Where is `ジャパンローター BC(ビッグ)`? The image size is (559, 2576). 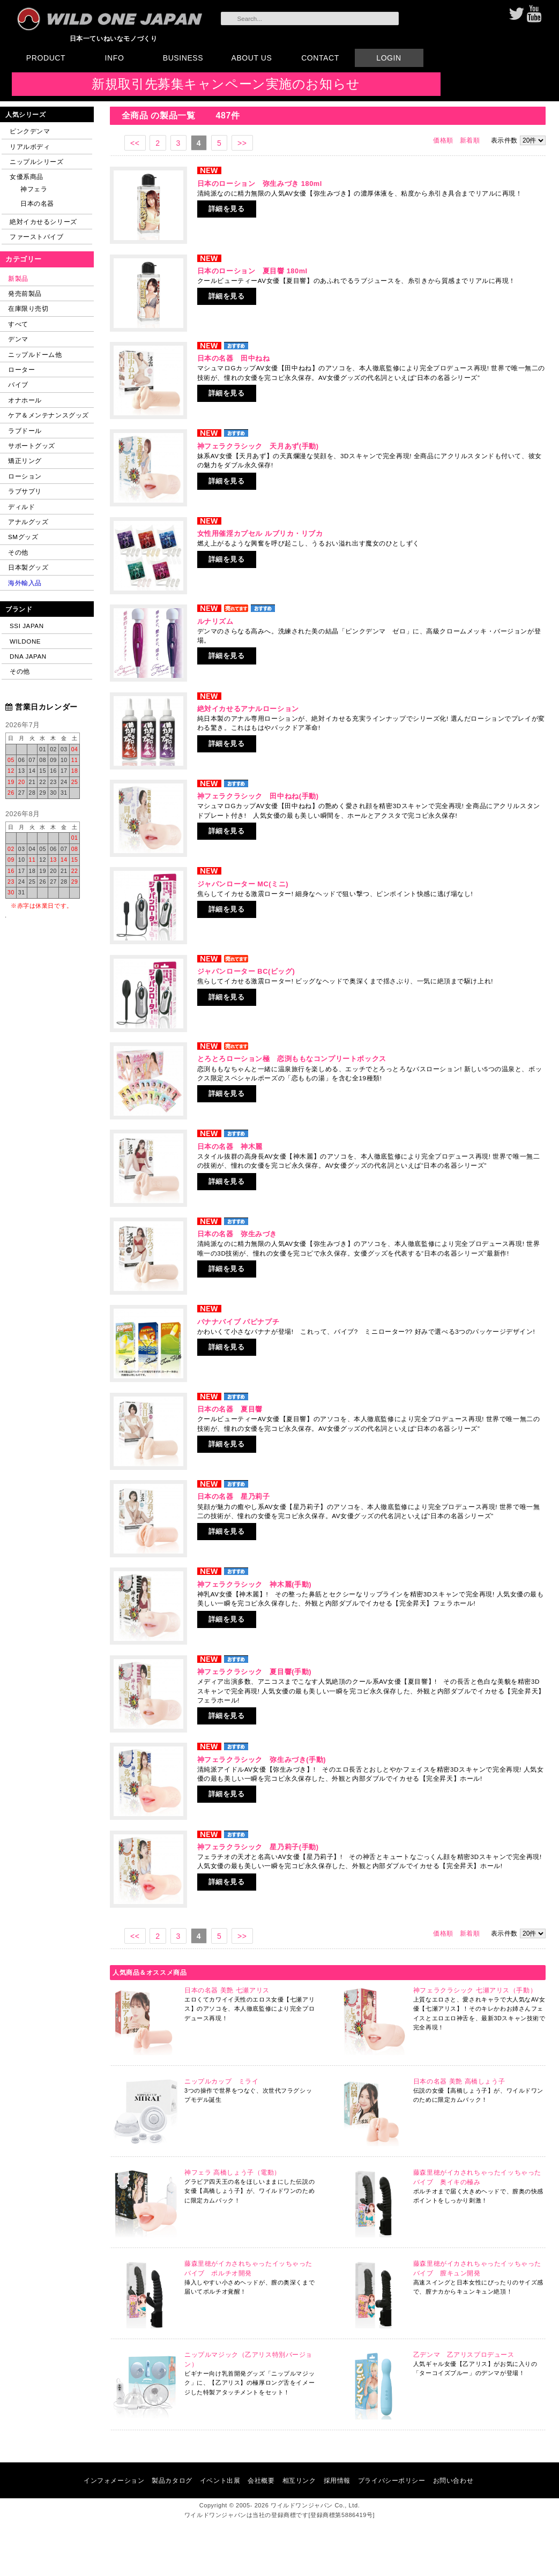 ジャパンローター BC(ビッグ) is located at coordinates (246, 971).